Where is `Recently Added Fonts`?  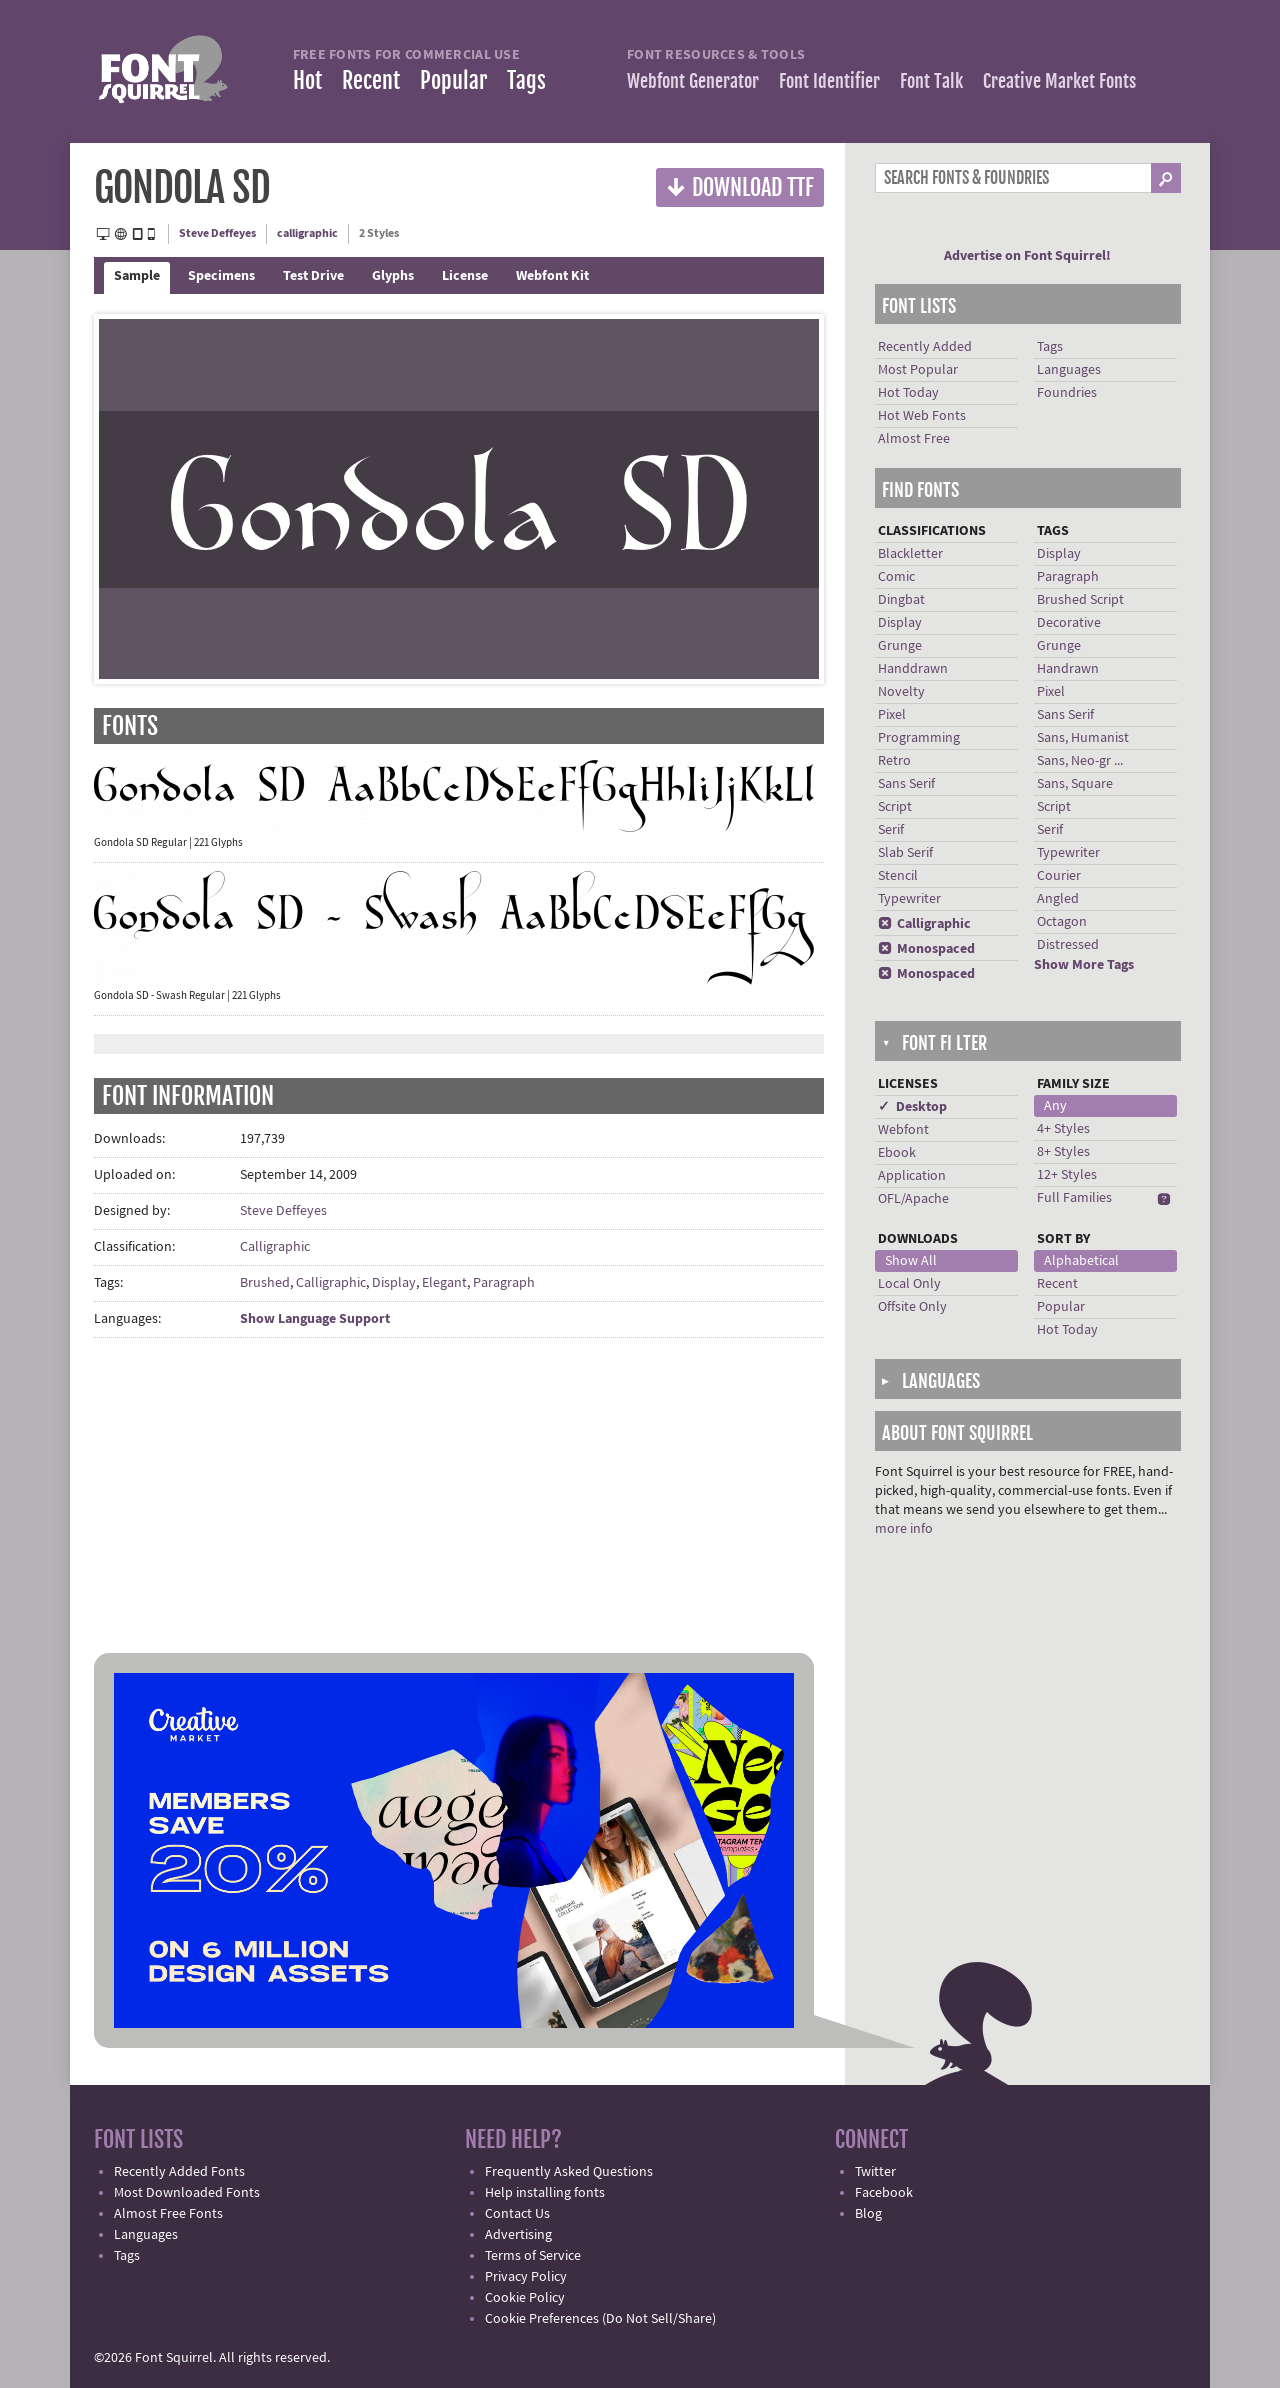 Recently Added Fonts is located at coordinates (179, 2172).